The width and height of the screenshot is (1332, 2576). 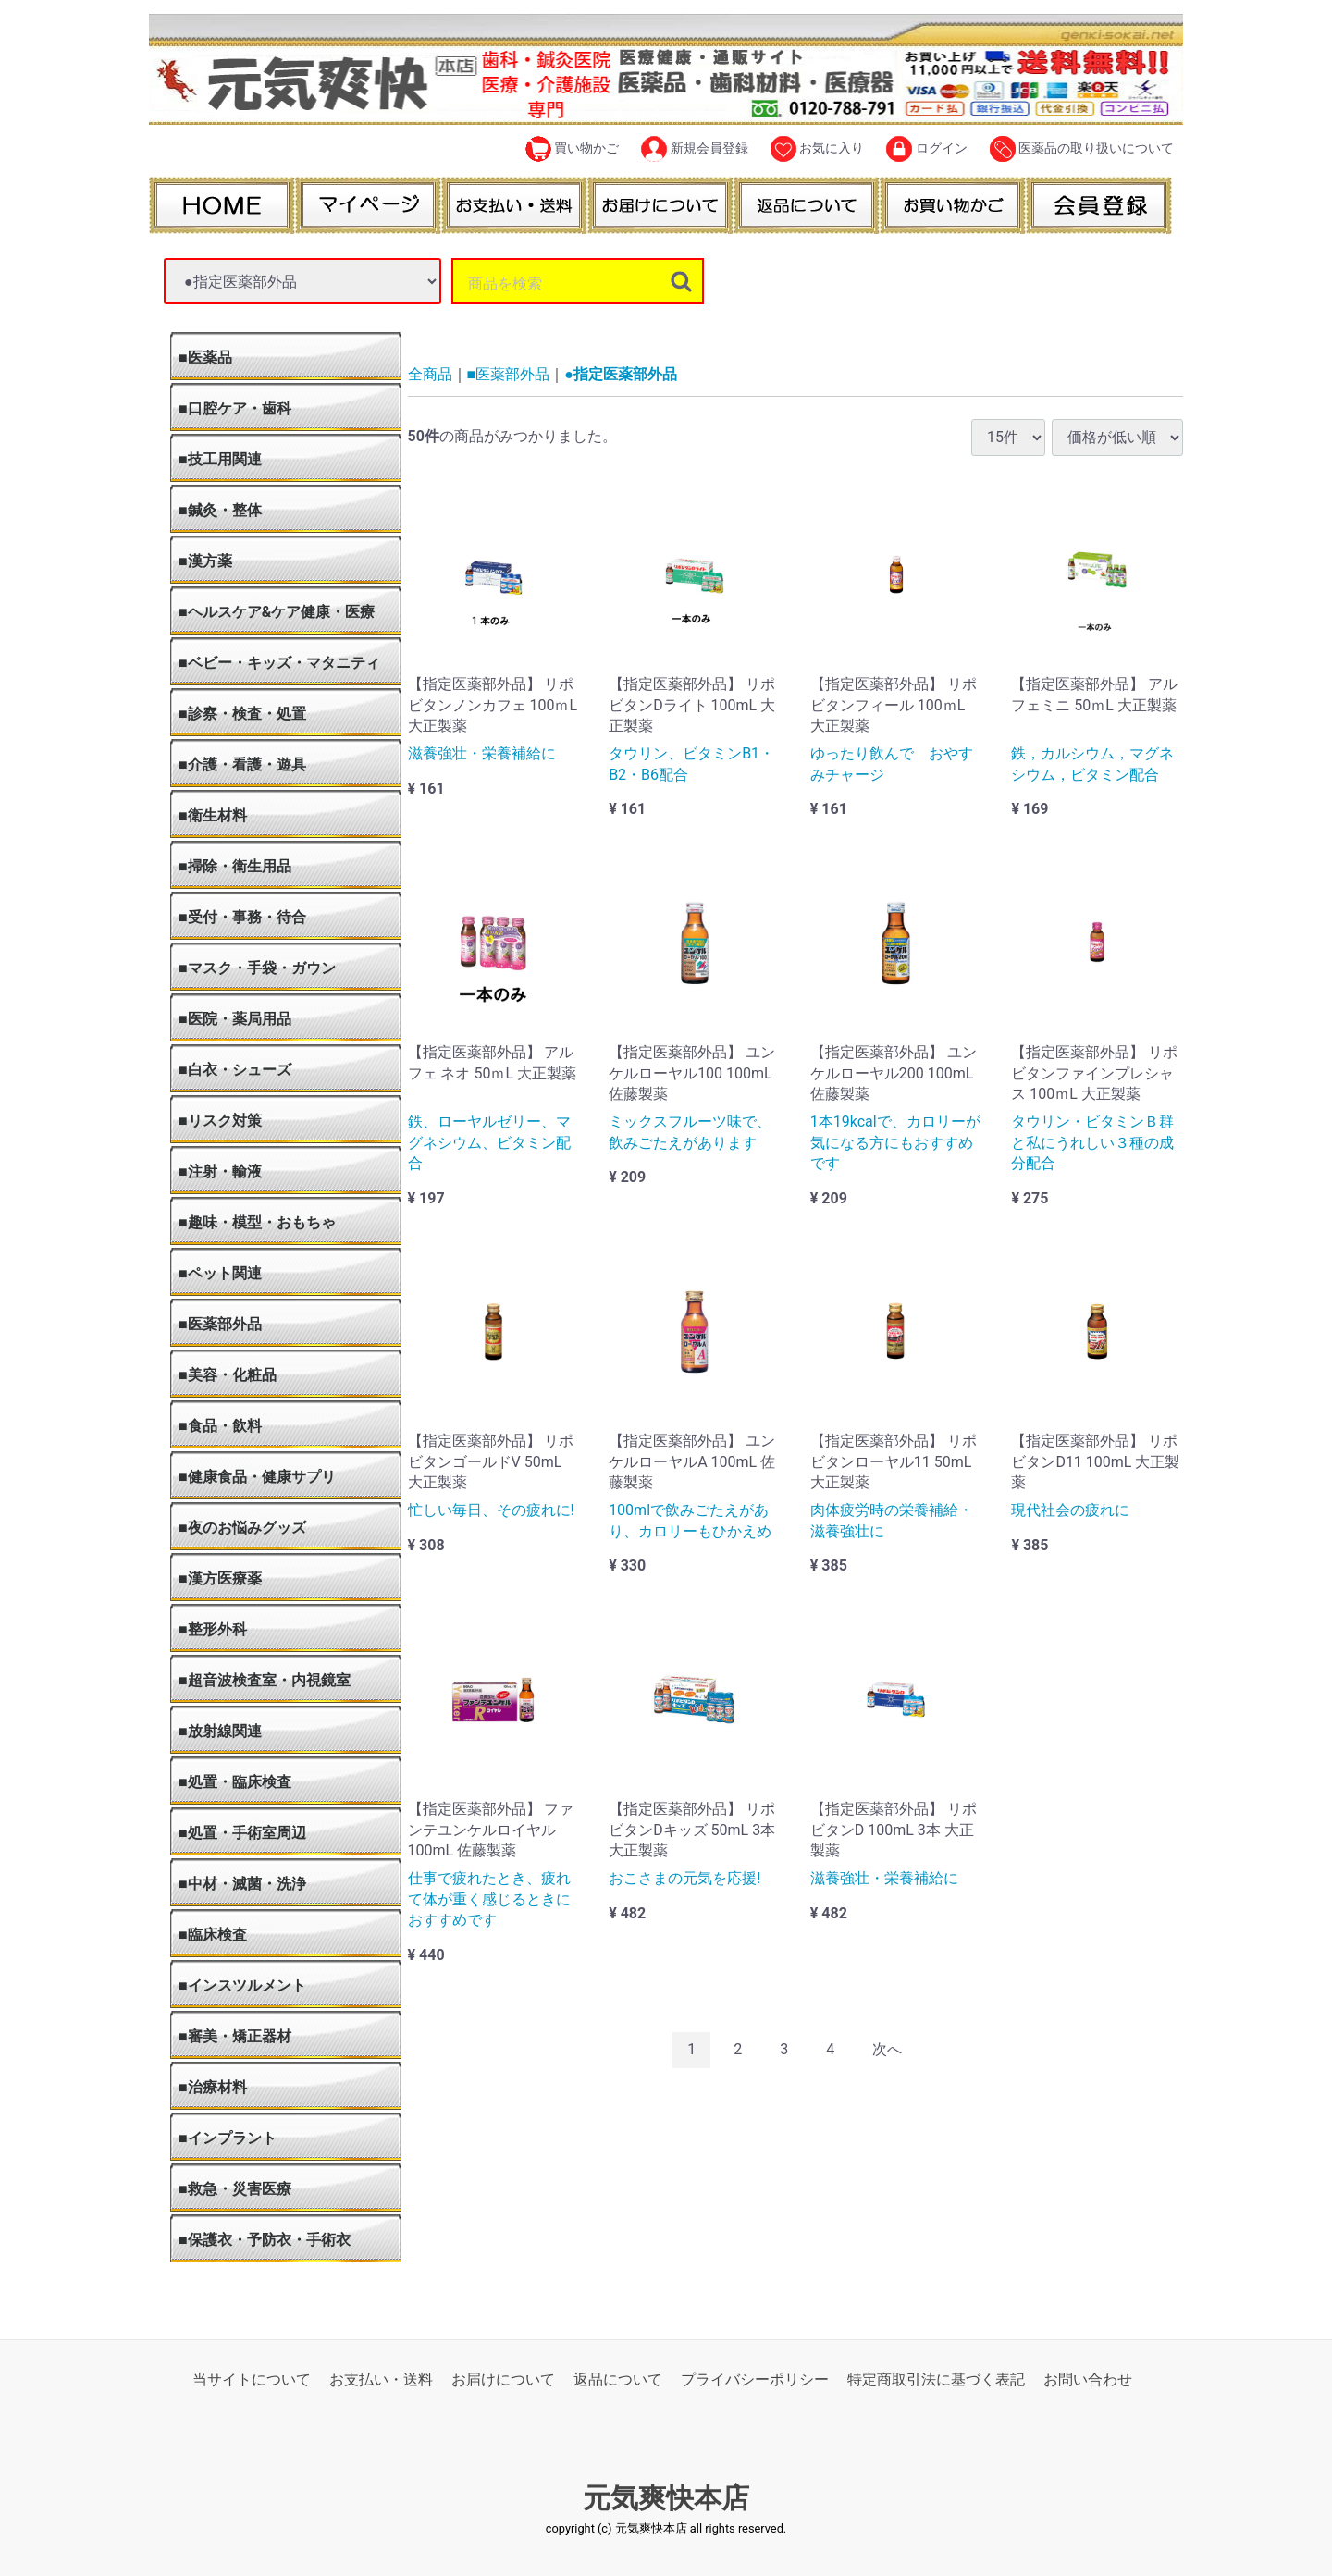 What do you see at coordinates (235, 866) in the screenshot?
I see `■掃除・衛生用品` at bounding box center [235, 866].